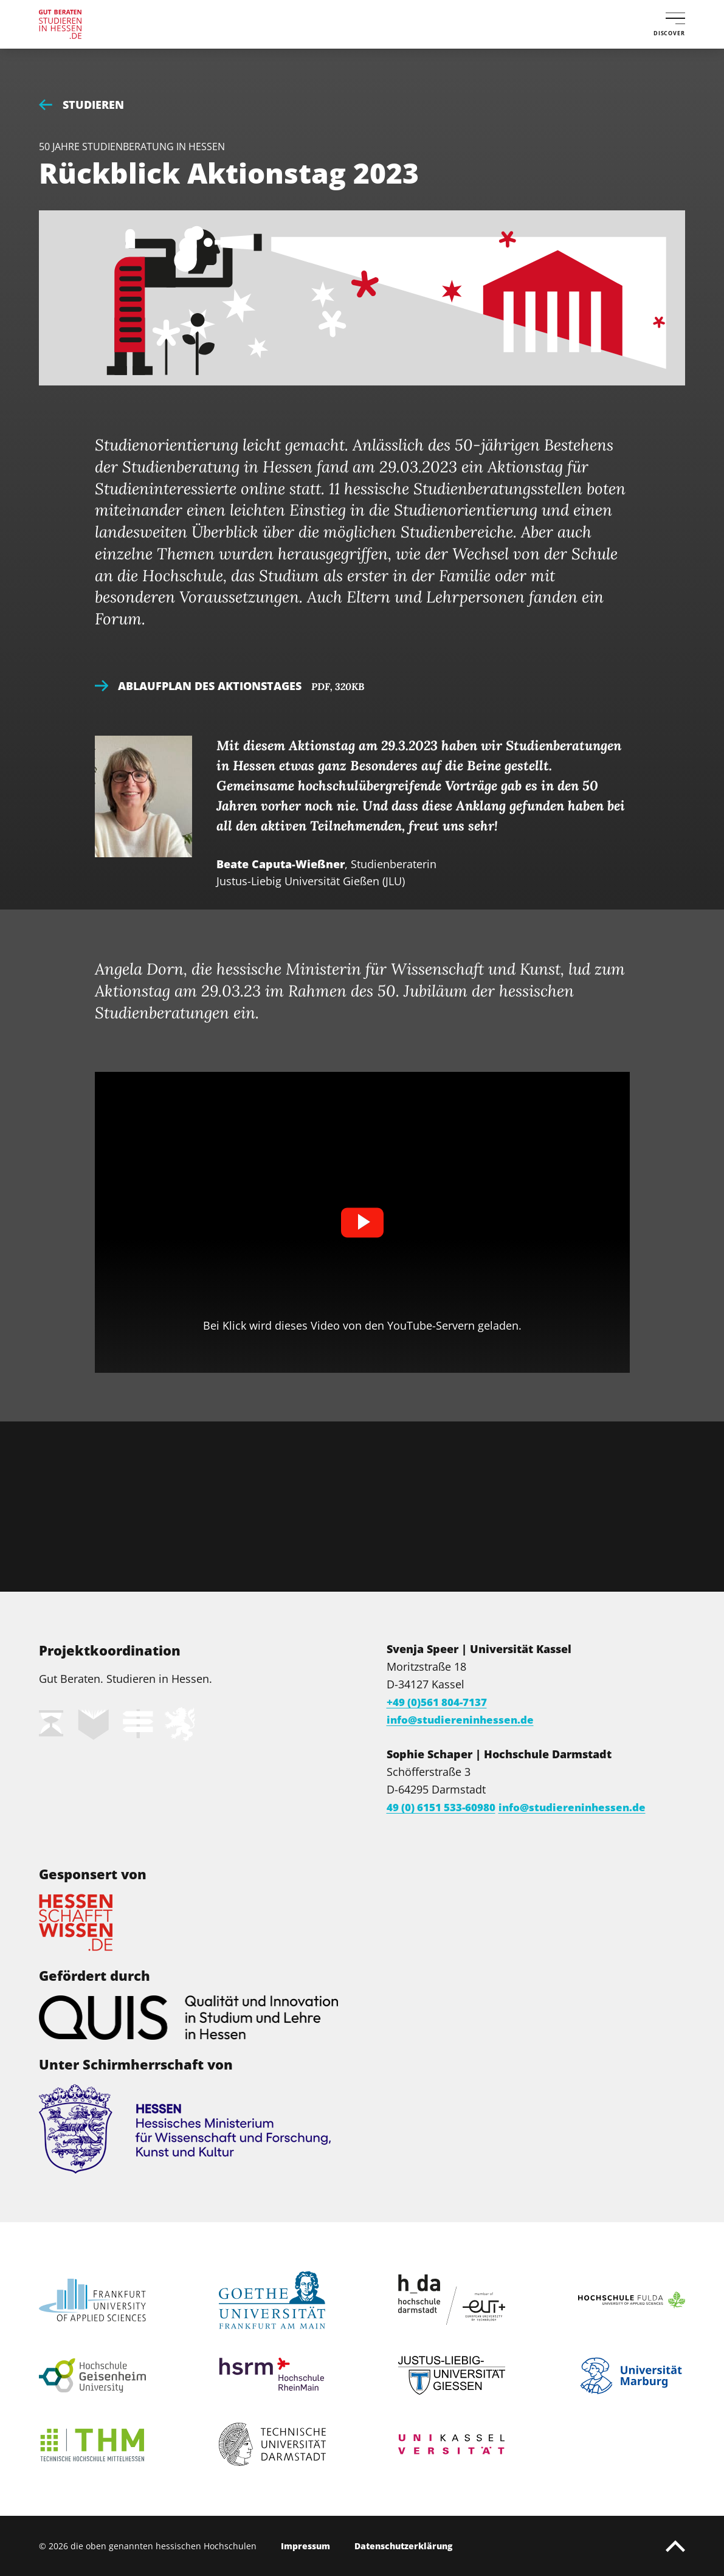 The width and height of the screenshot is (724, 2576). What do you see at coordinates (305, 2546) in the screenshot?
I see `Impressum` at bounding box center [305, 2546].